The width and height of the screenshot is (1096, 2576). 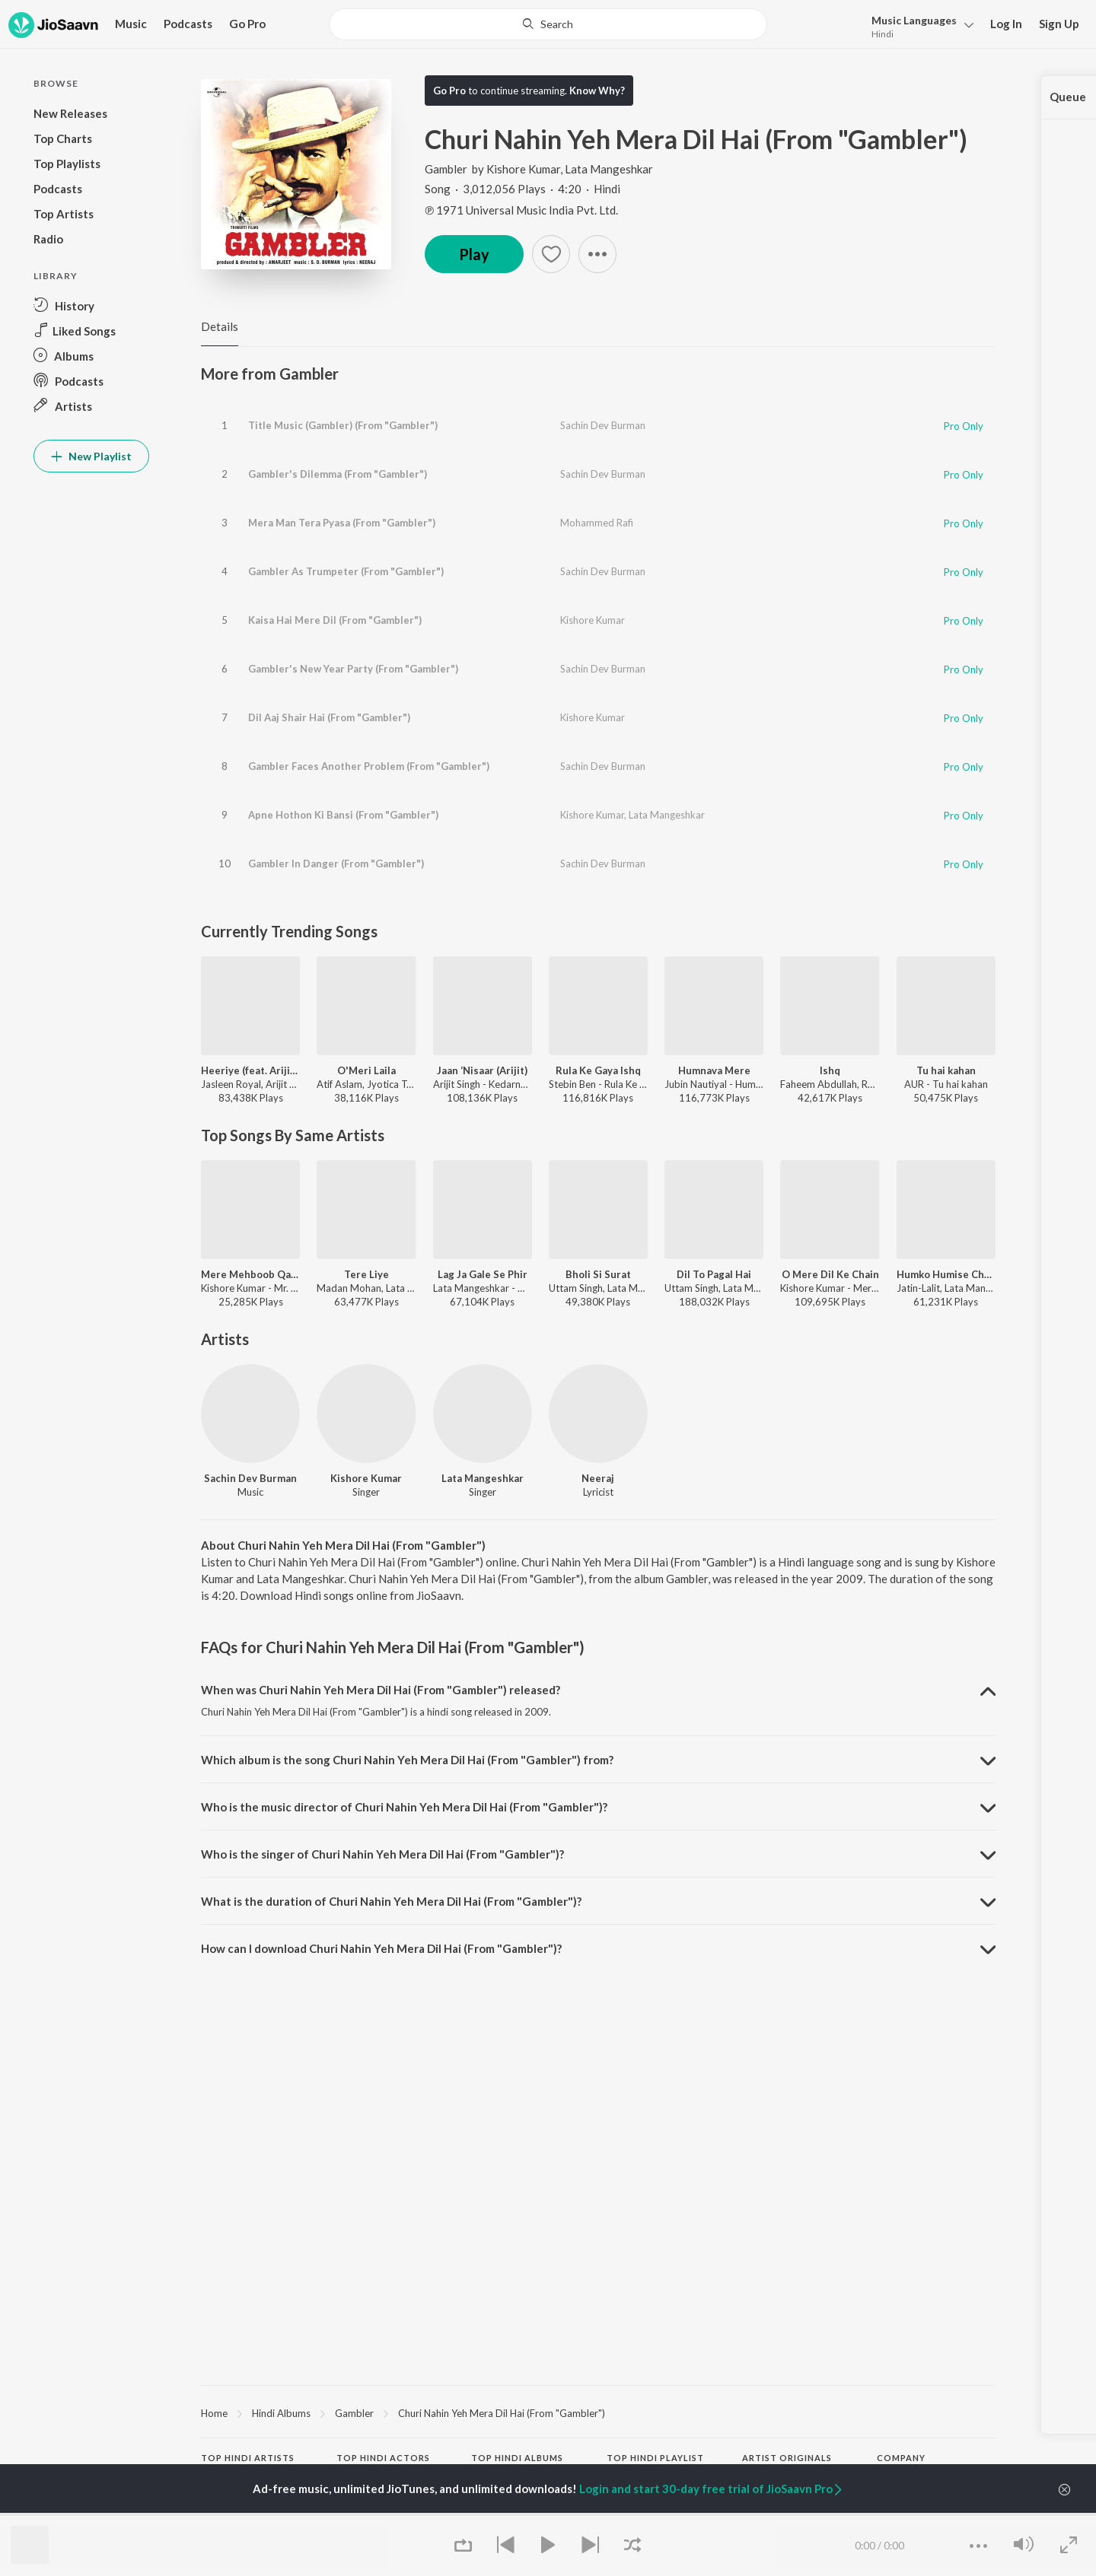 What do you see at coordinates (946, 1274) in the screenshot?
I see `Humko Humise Chura Lo` at bounding box center [946, 1274].